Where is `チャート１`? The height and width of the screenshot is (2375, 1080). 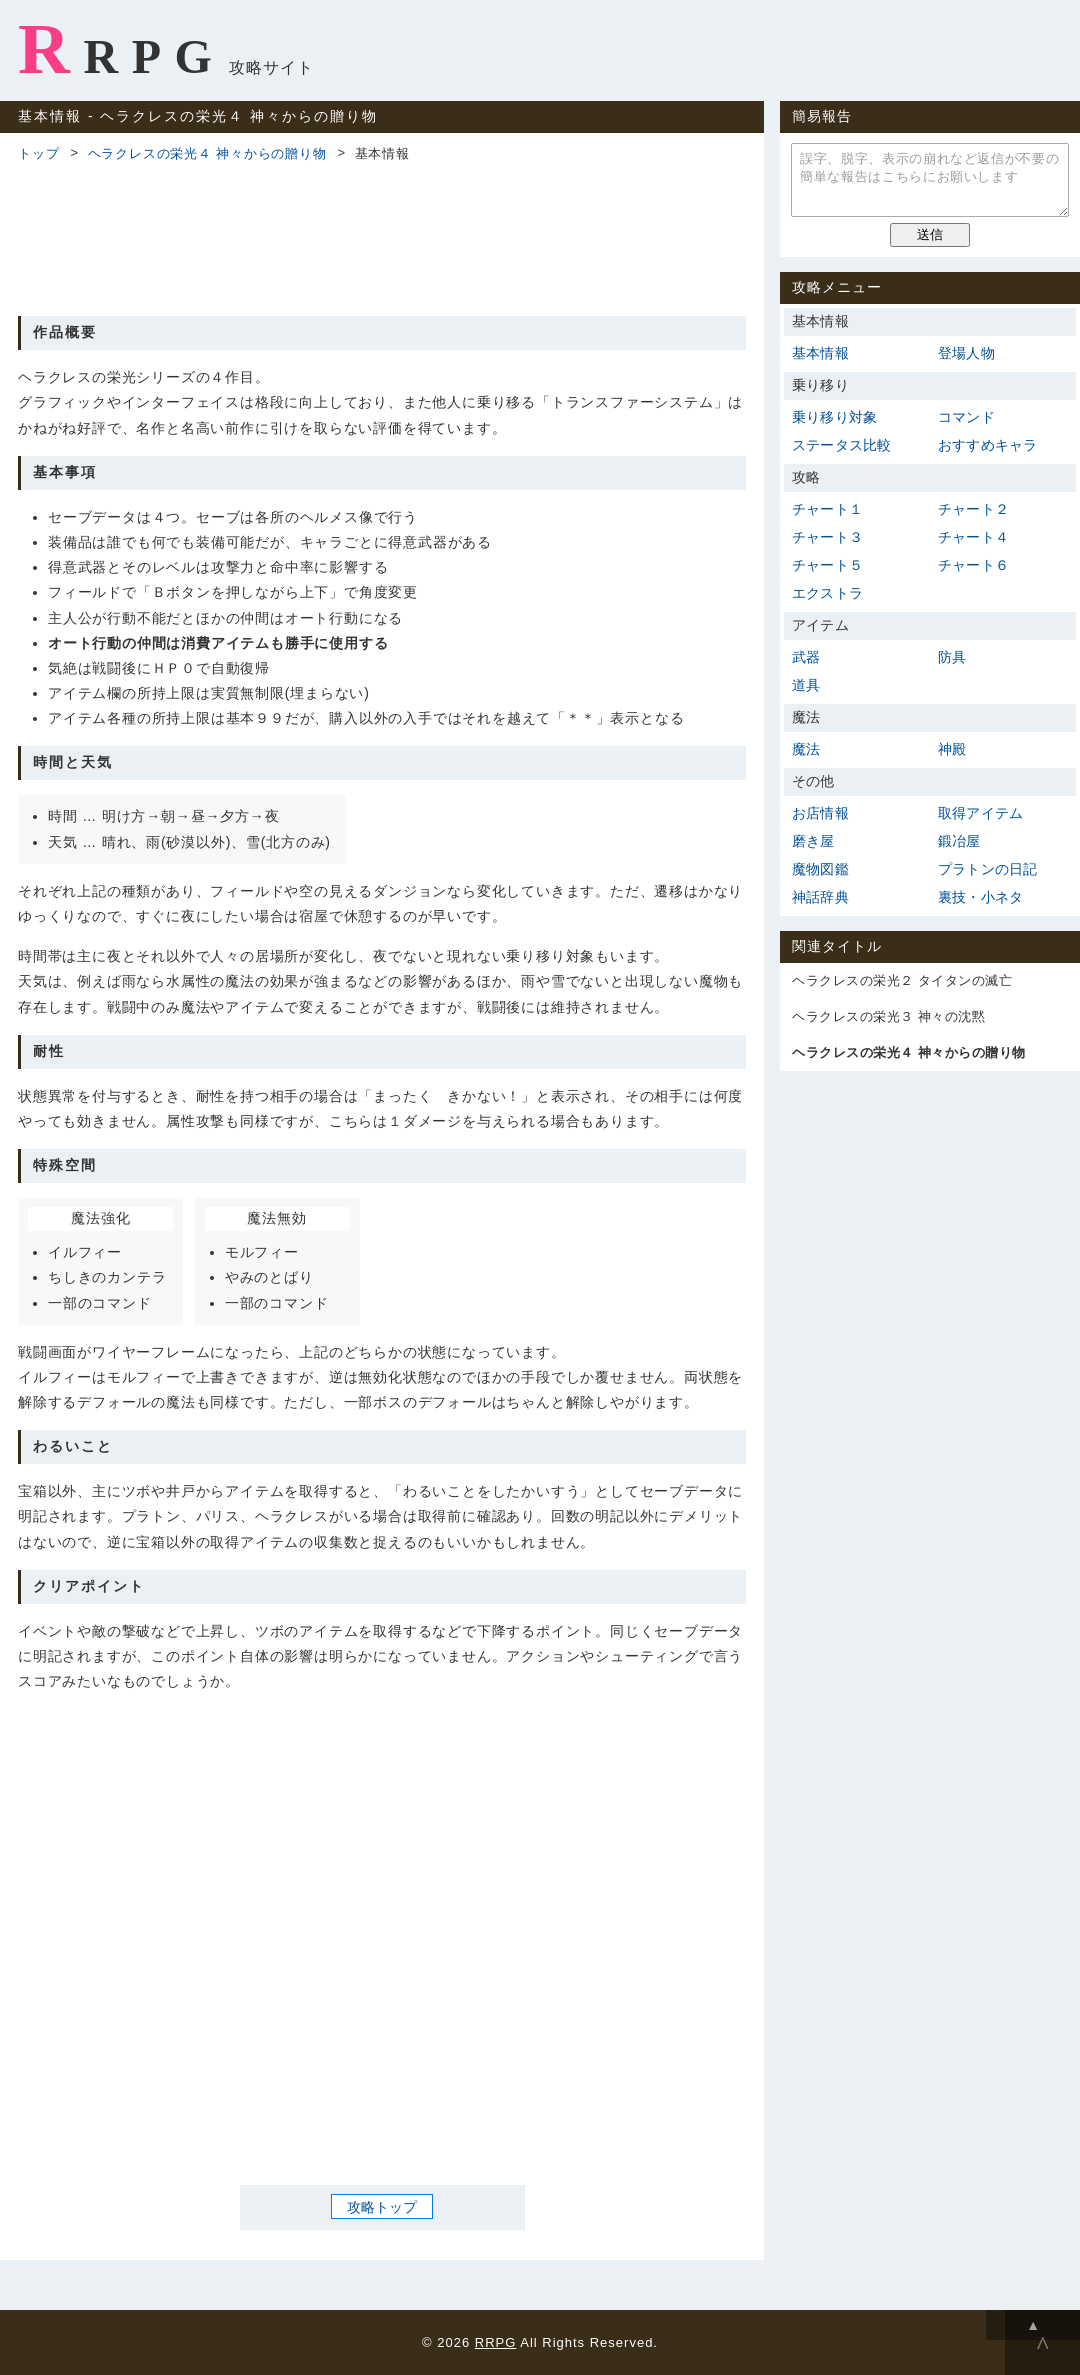 チャート１ is located at coordinates (827, 509).